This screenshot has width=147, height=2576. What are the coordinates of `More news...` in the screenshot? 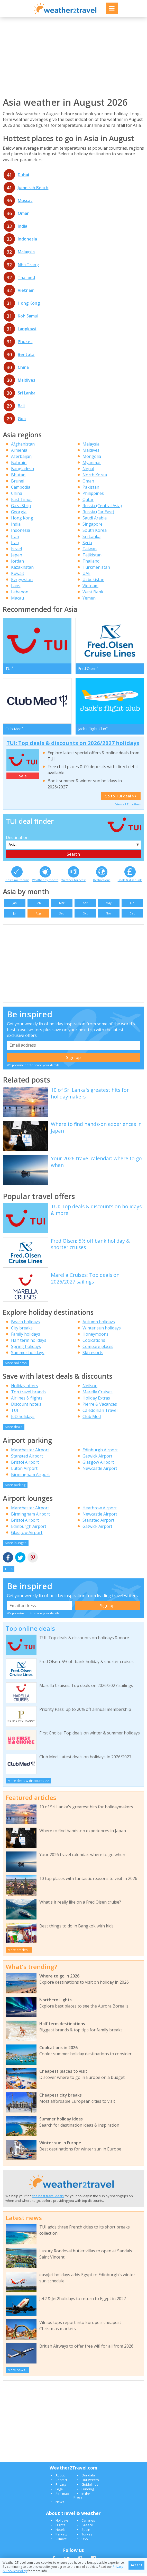 It's located at (17, 2372).